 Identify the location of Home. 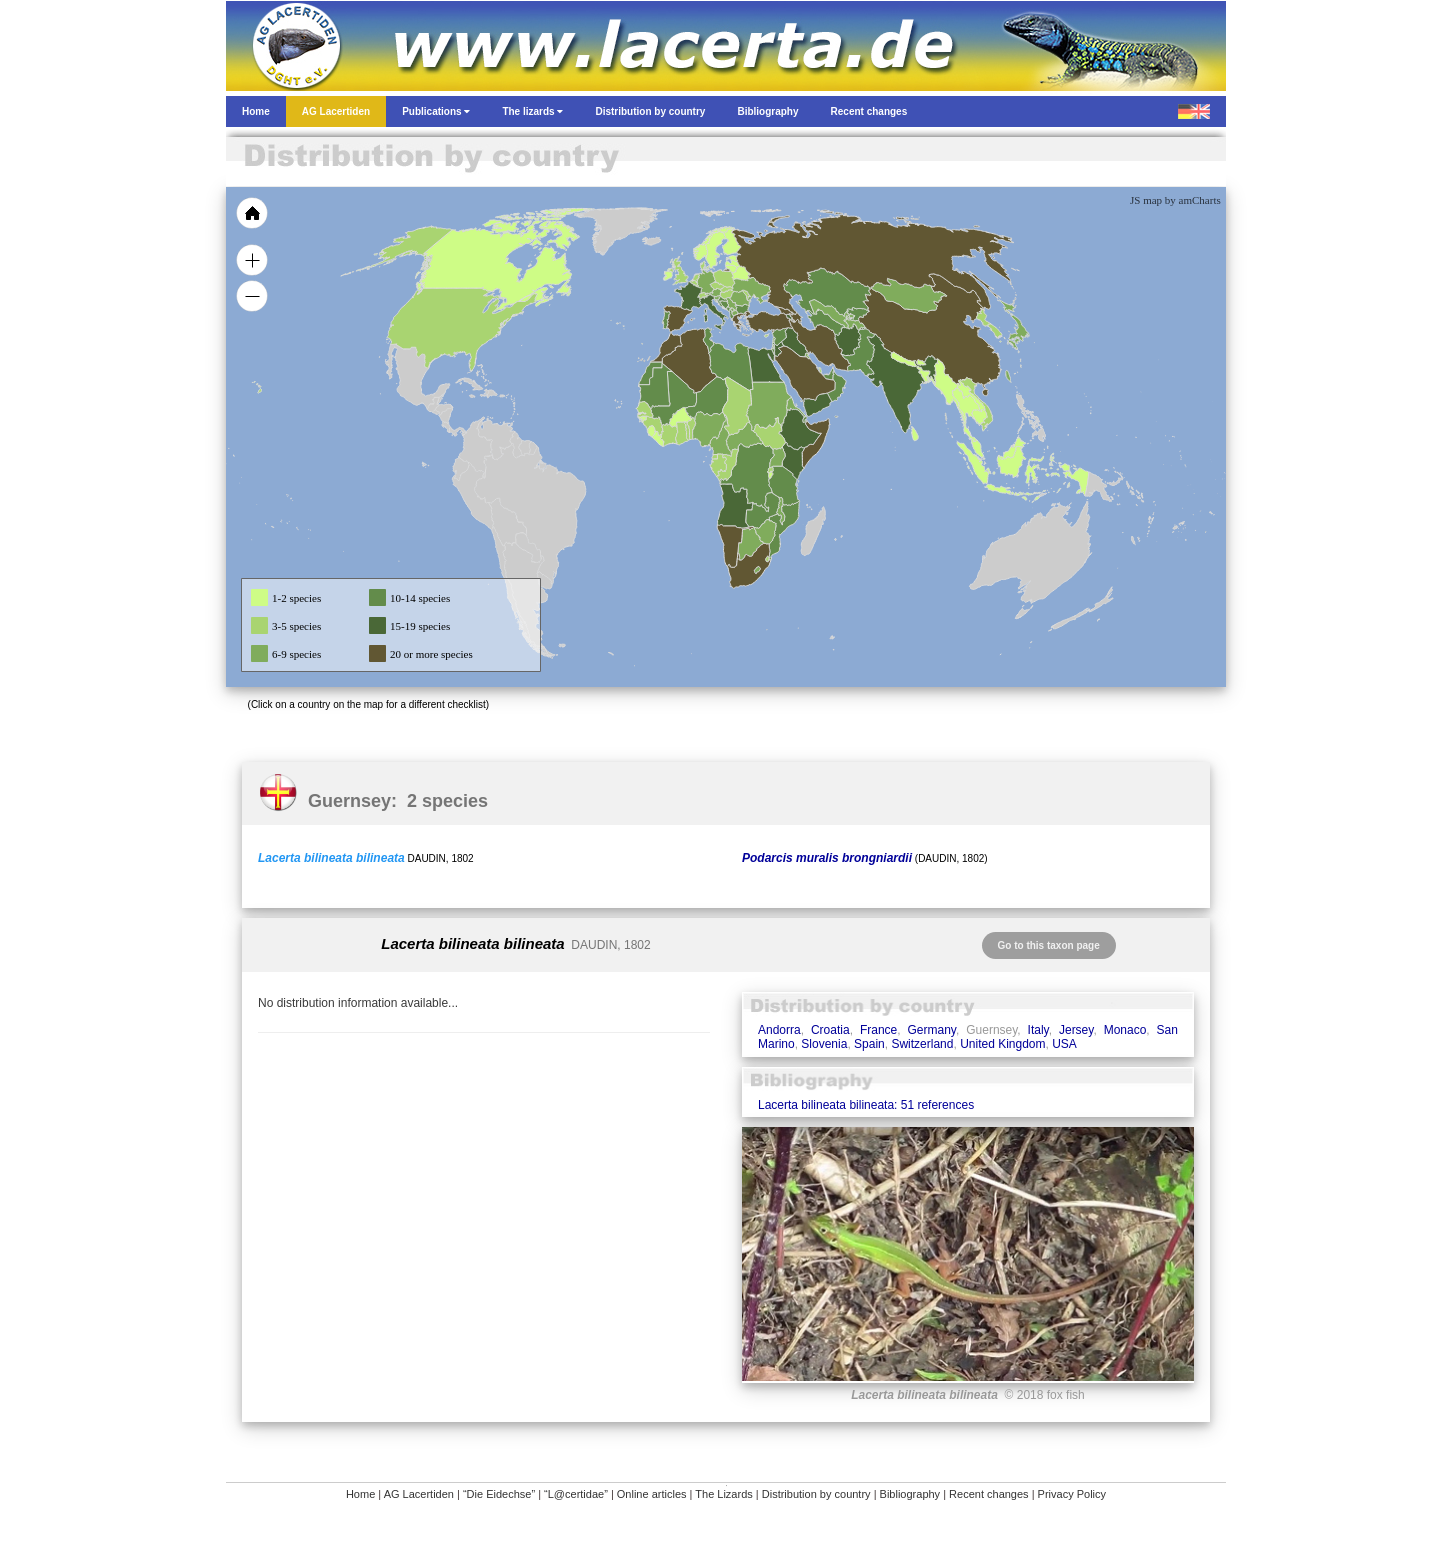
(360, 1494).